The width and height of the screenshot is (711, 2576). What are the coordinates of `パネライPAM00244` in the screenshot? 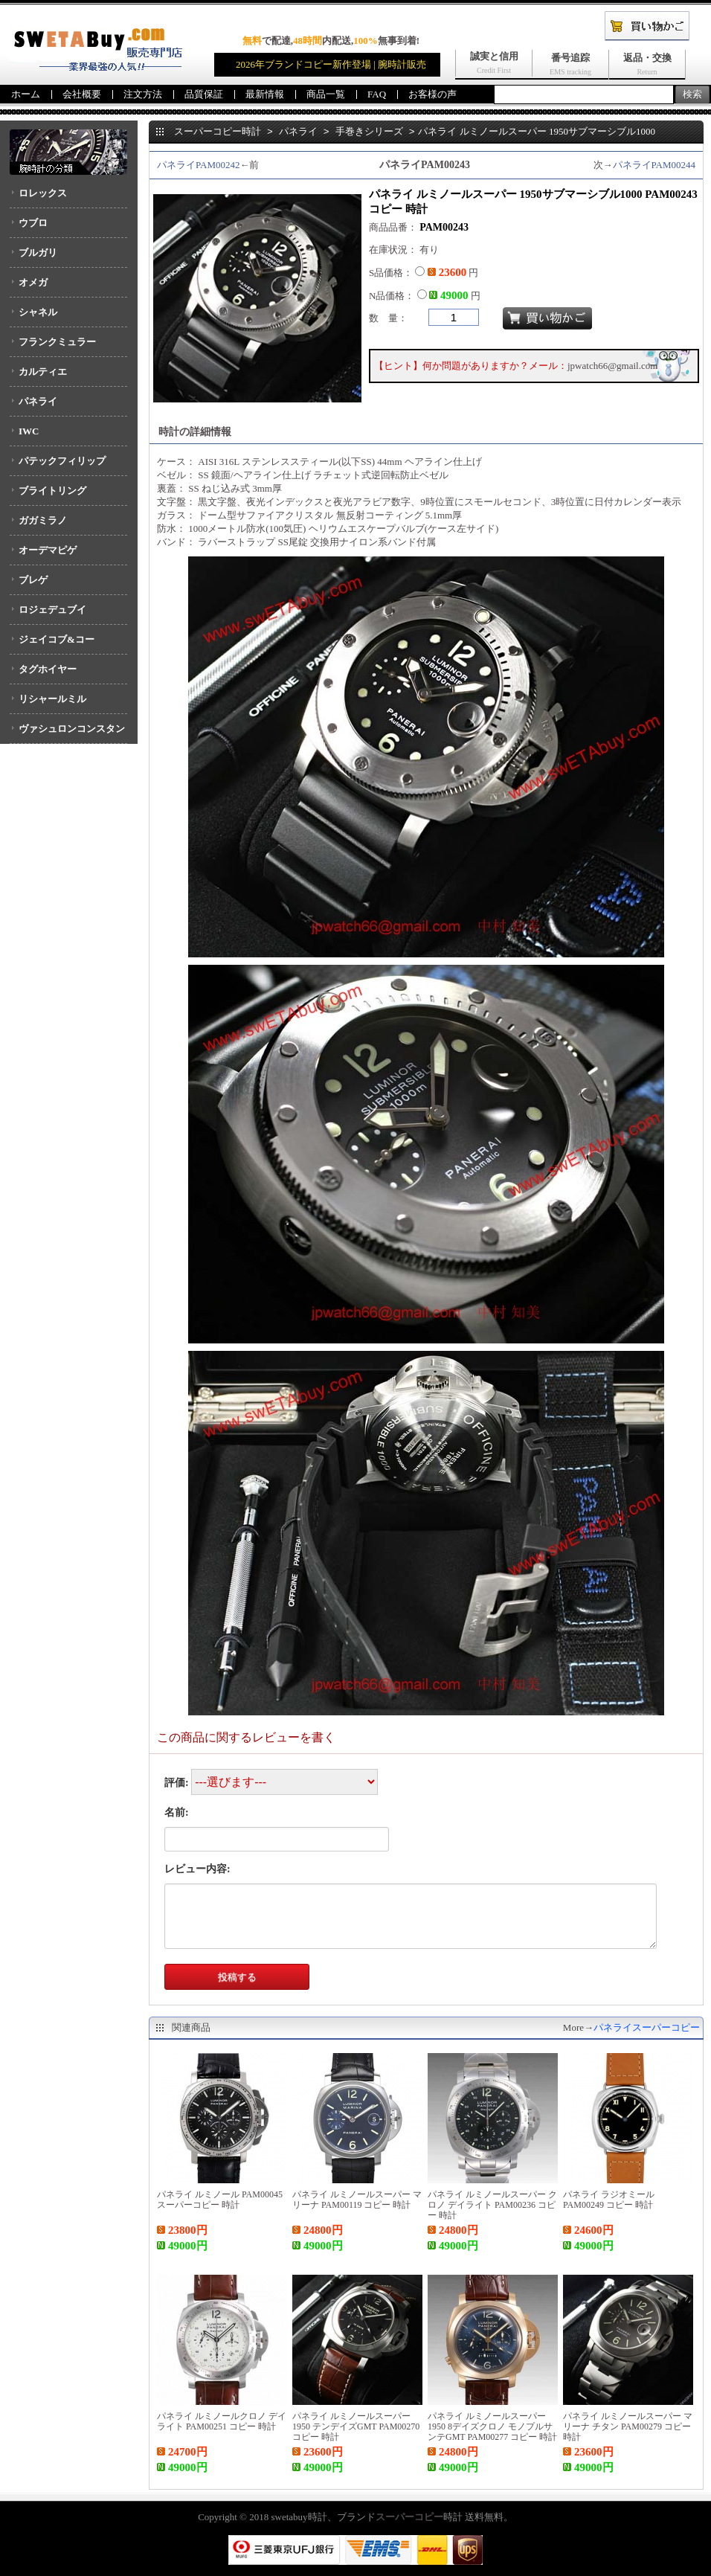 It's located at (654, 164).